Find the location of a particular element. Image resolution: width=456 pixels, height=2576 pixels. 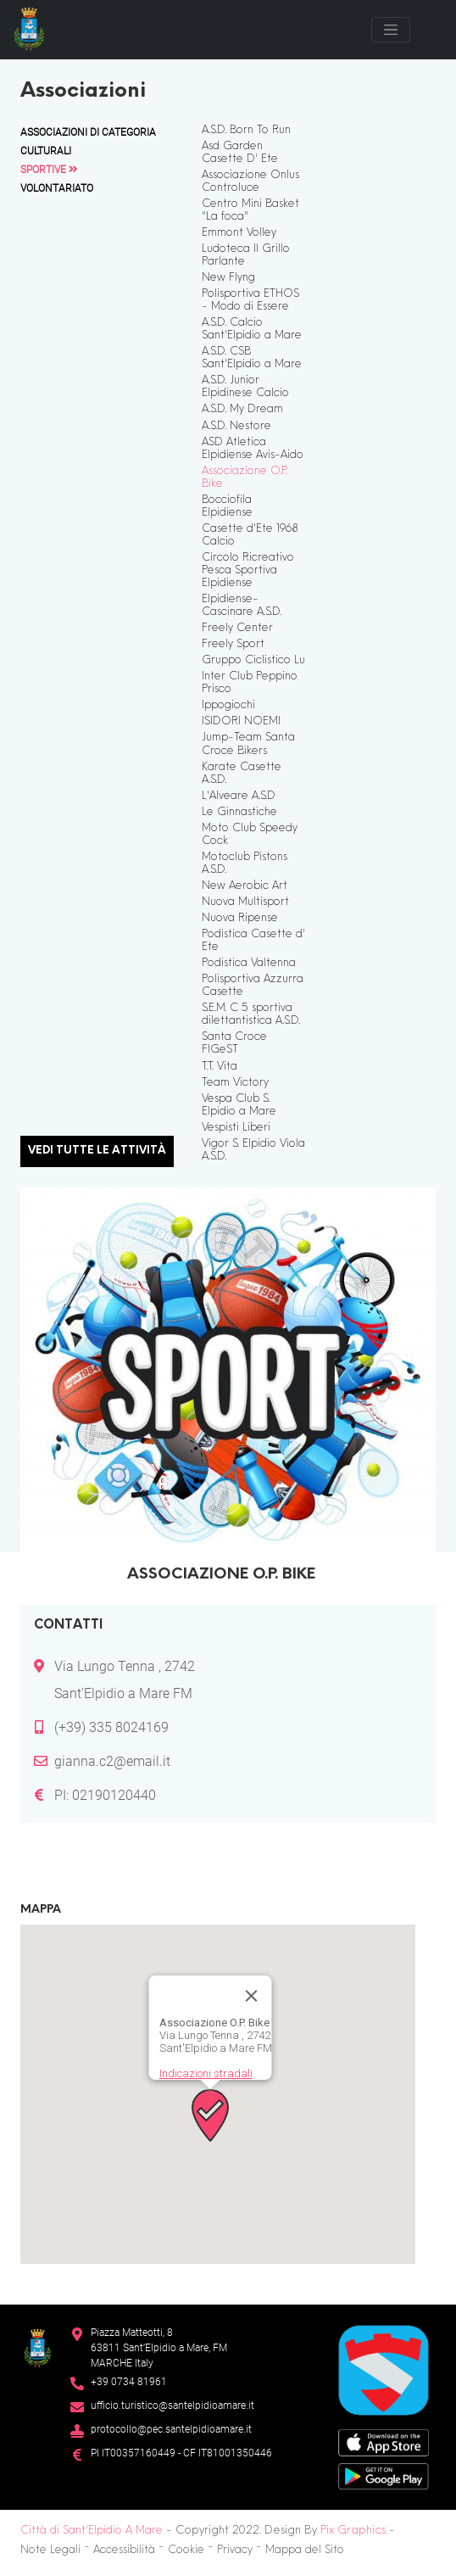

Podistica Valtenna is located at coordinates (249, 963).